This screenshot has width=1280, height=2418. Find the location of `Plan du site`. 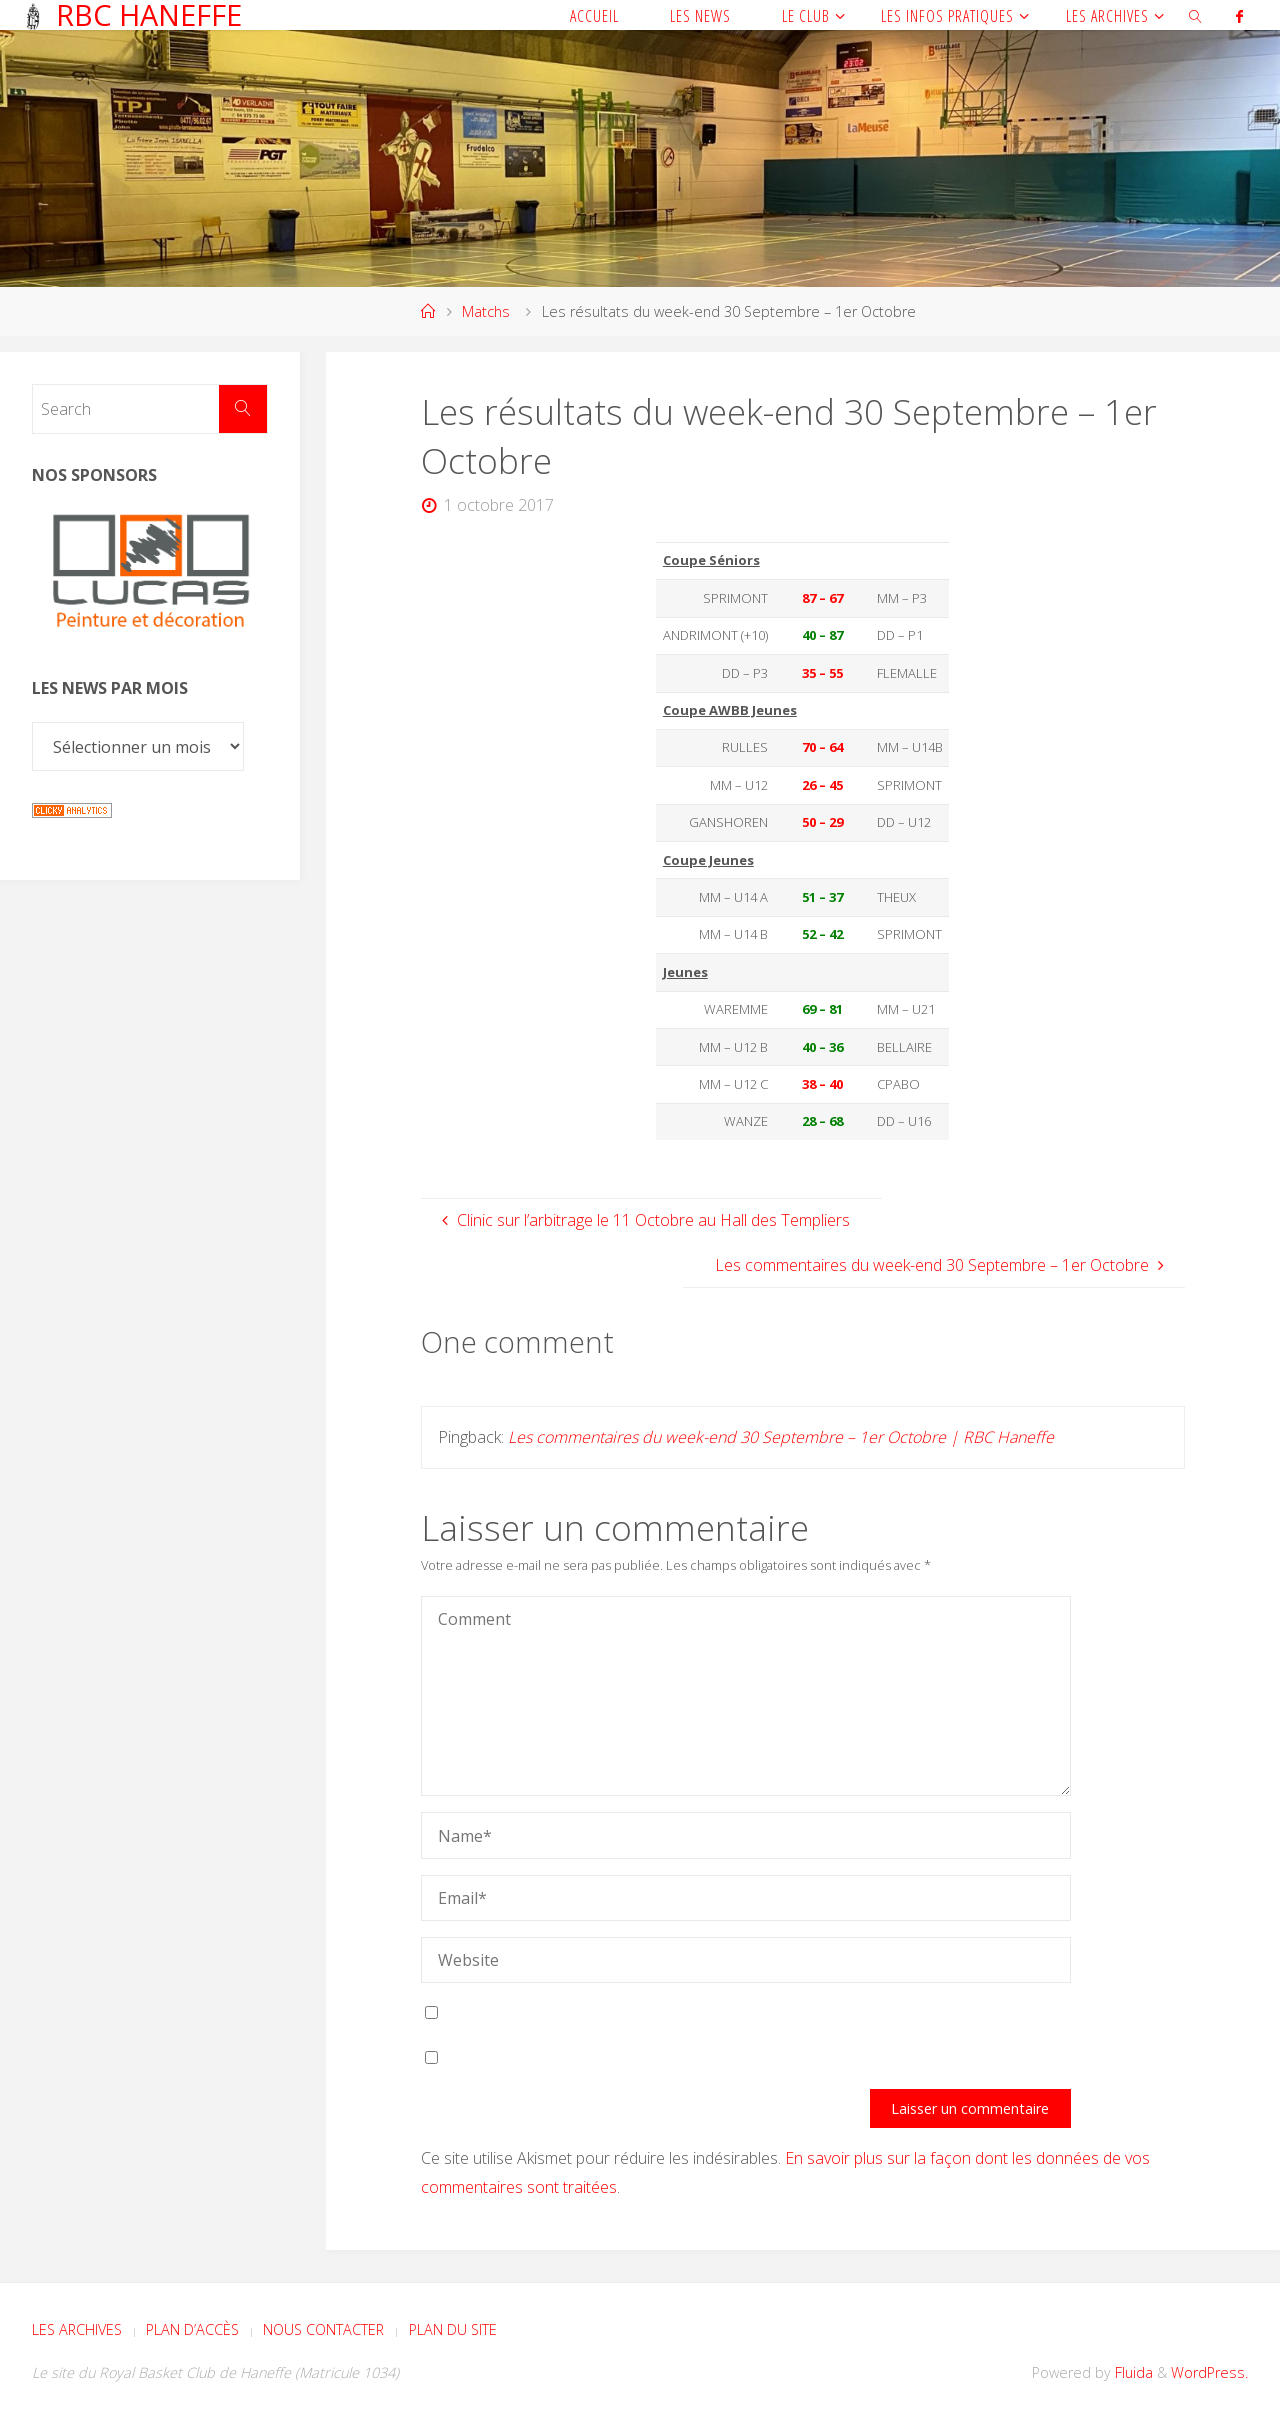

Plan du site is located at coordinates (453, 2329).